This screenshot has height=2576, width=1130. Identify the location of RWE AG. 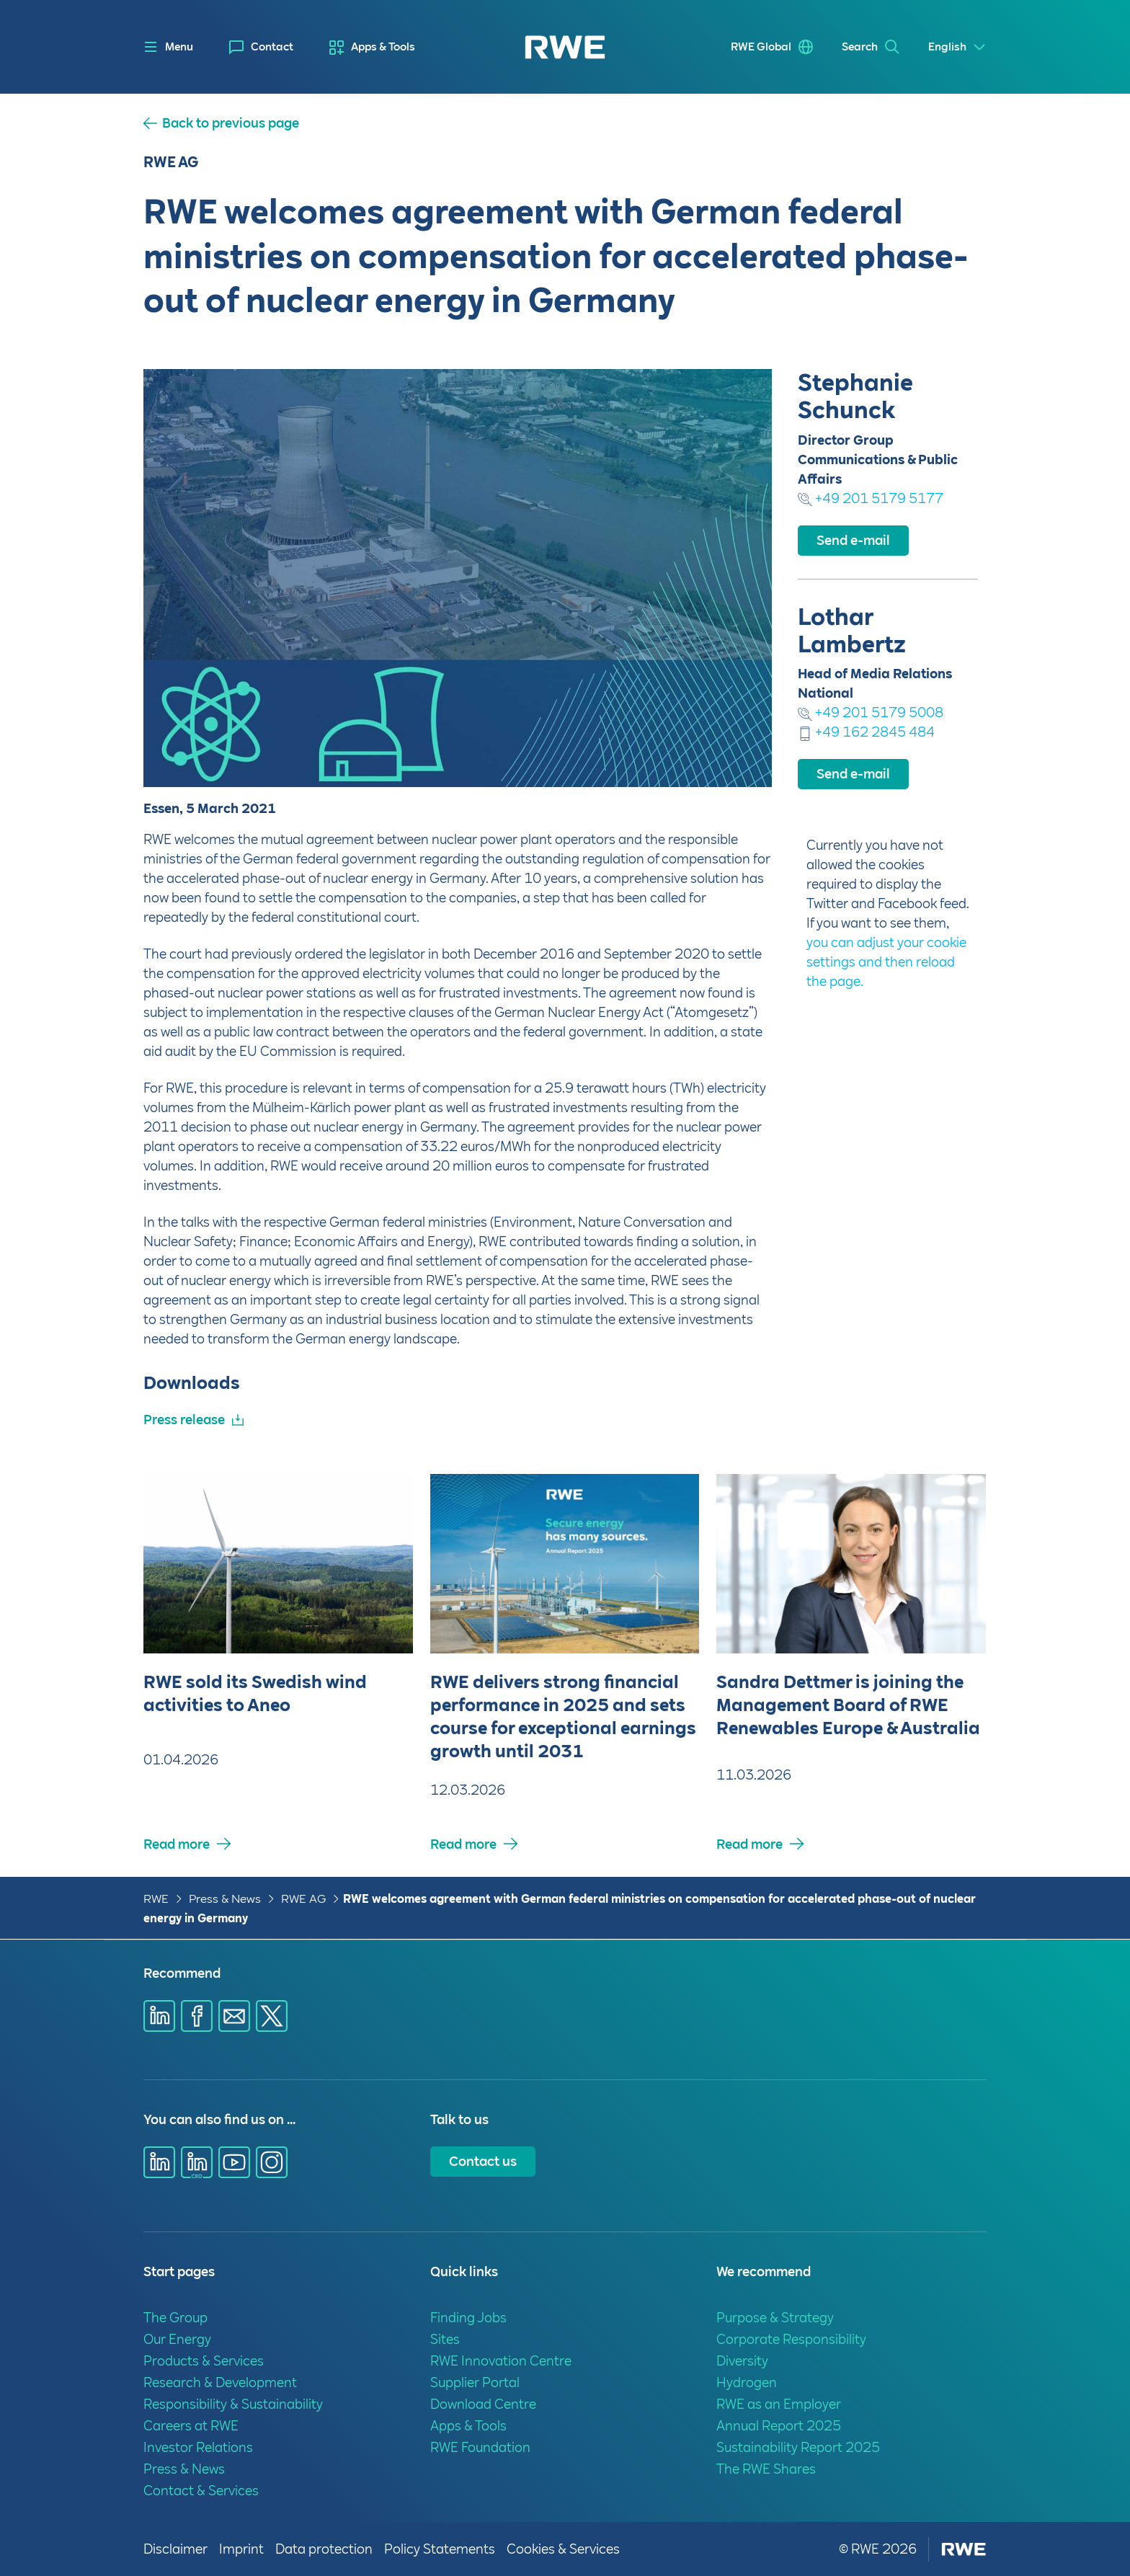
(303, 1899).